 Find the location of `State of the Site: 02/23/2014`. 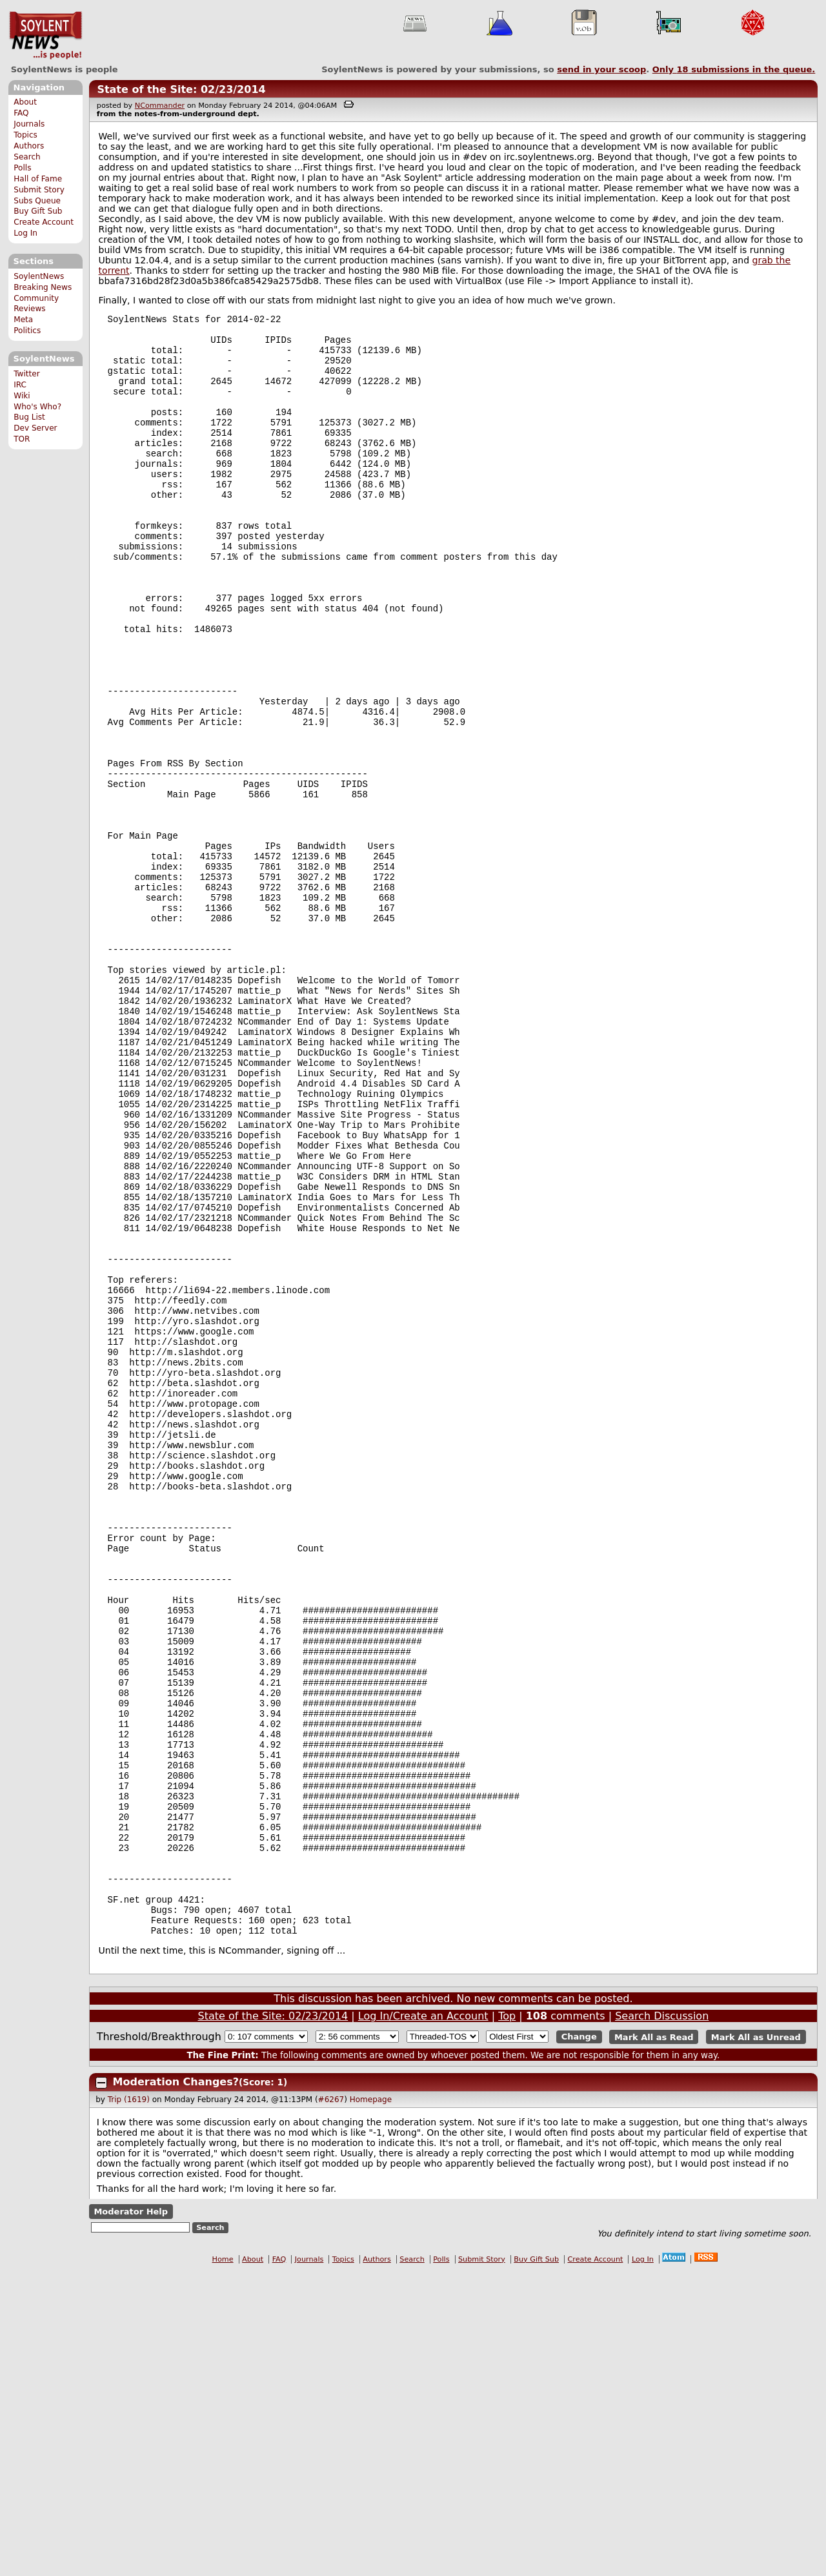

State of the Site: 02/23/2014 is located at coordinates (181, 89).